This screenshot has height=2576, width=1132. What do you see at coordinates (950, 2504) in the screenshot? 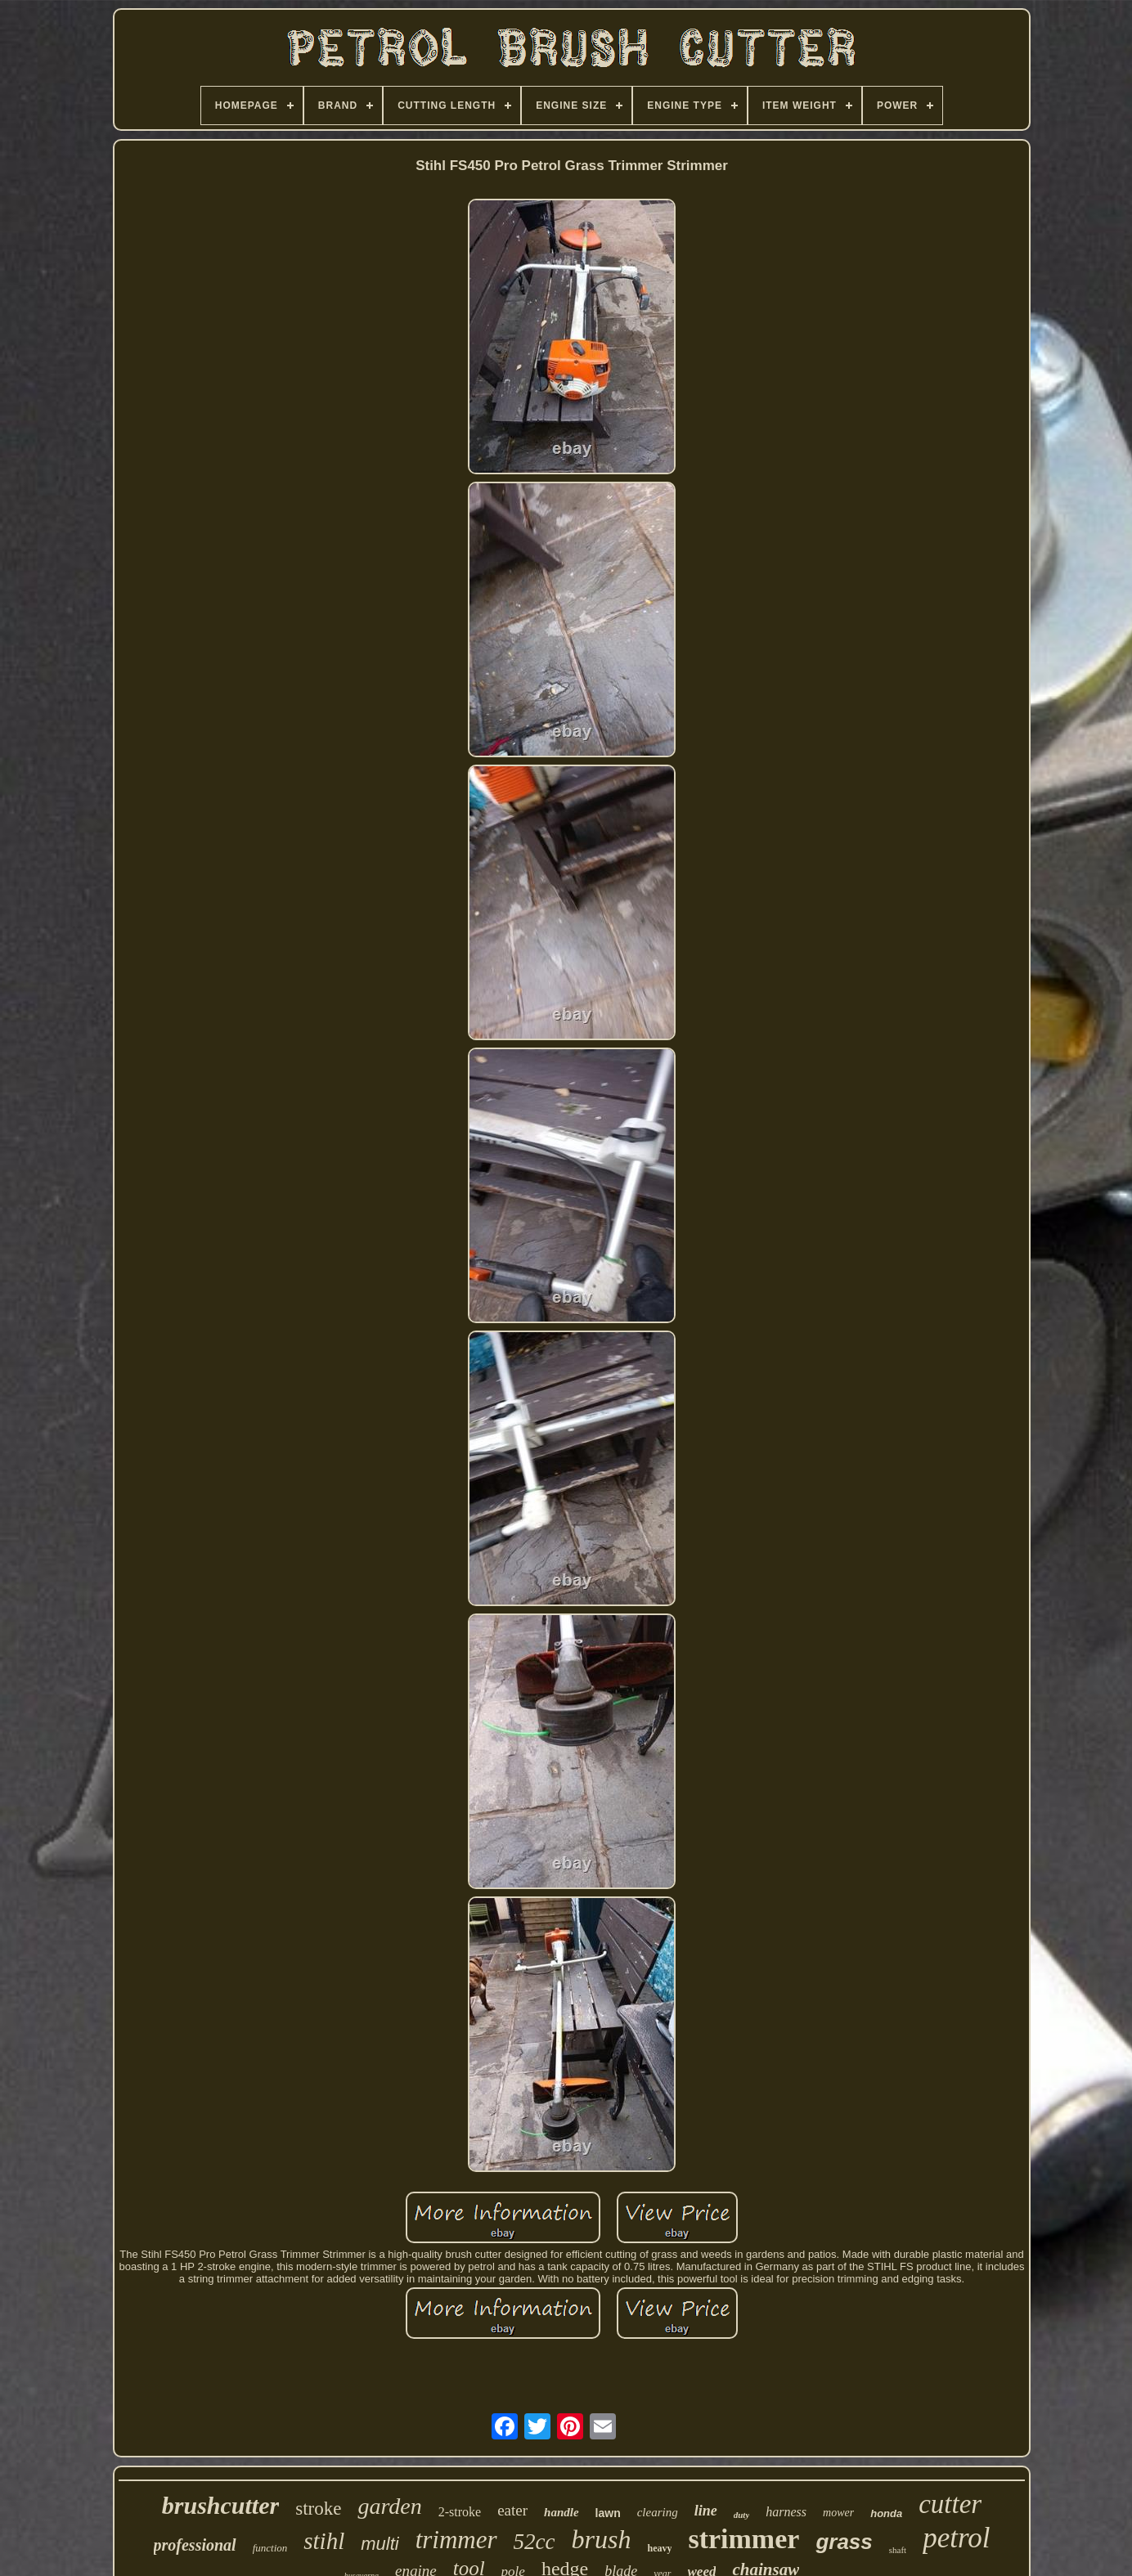
I see `cutter` at bounding box center [950, 2504].